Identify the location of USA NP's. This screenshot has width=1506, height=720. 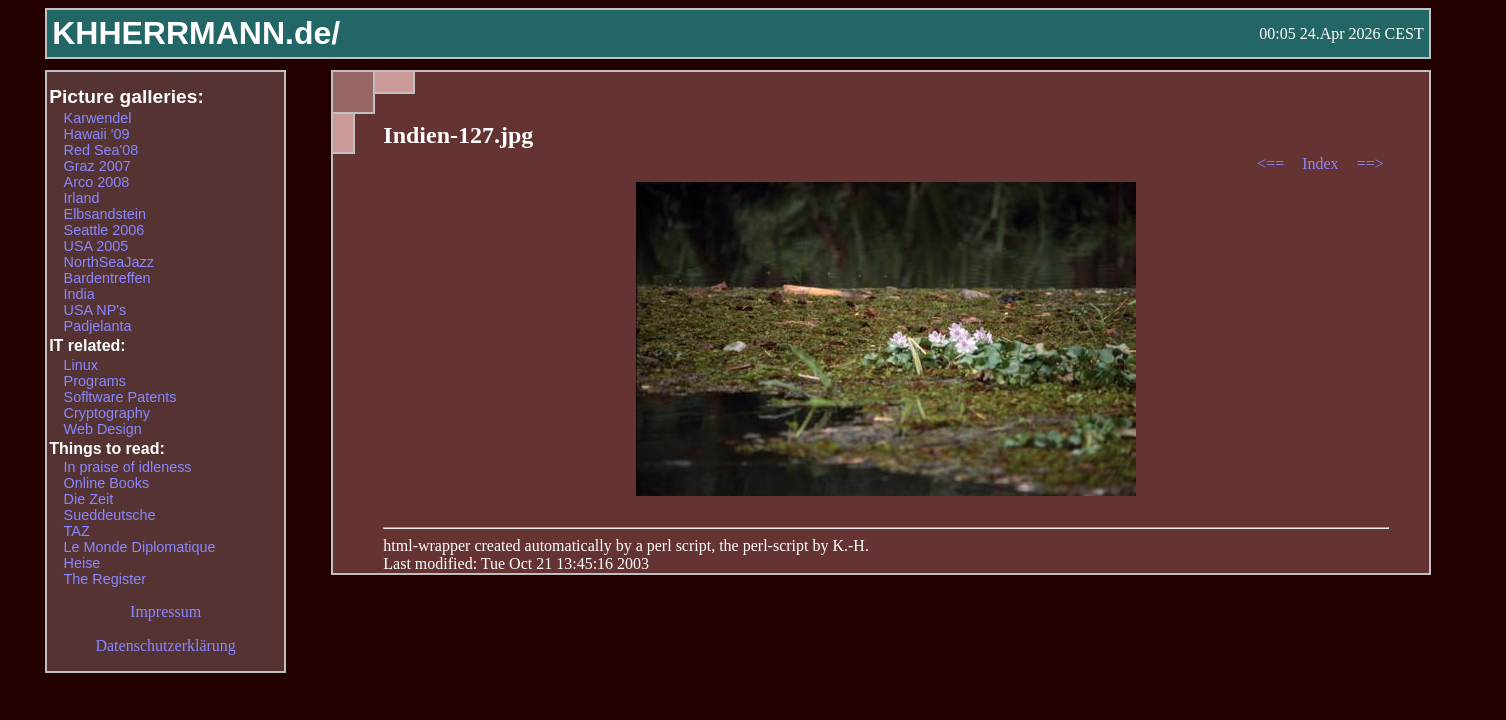
(95, 310).